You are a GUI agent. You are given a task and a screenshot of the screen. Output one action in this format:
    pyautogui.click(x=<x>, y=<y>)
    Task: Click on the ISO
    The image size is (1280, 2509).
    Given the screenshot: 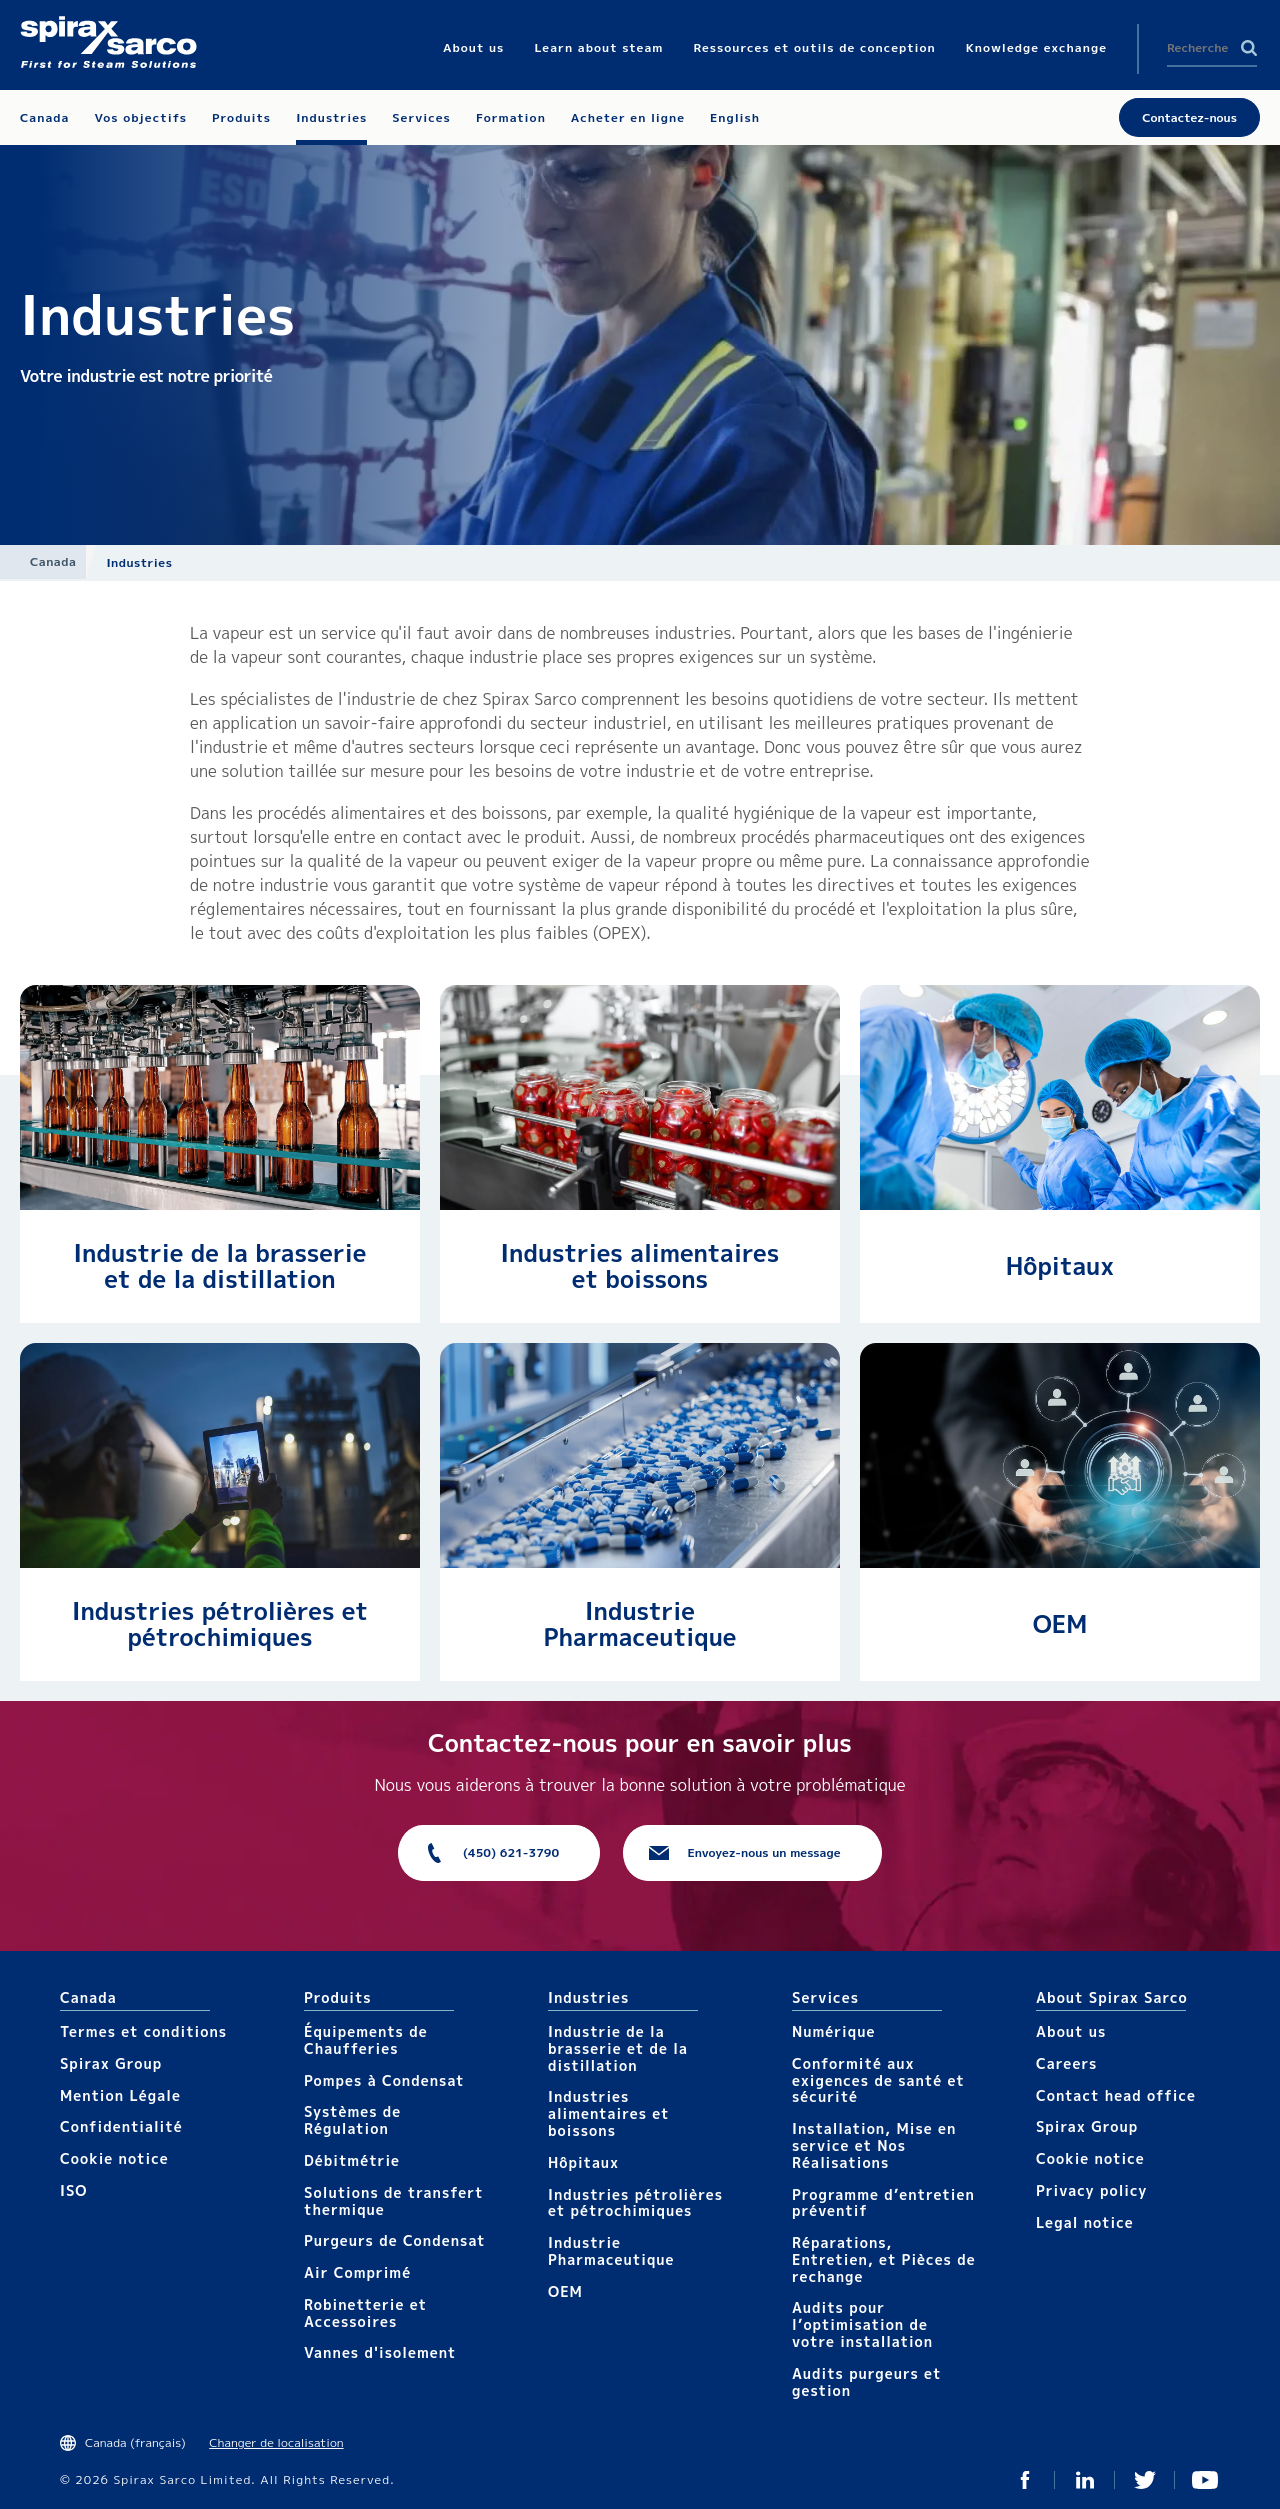 What is the action you would take?
    pyautogui.click(x=73, y=2190)
    